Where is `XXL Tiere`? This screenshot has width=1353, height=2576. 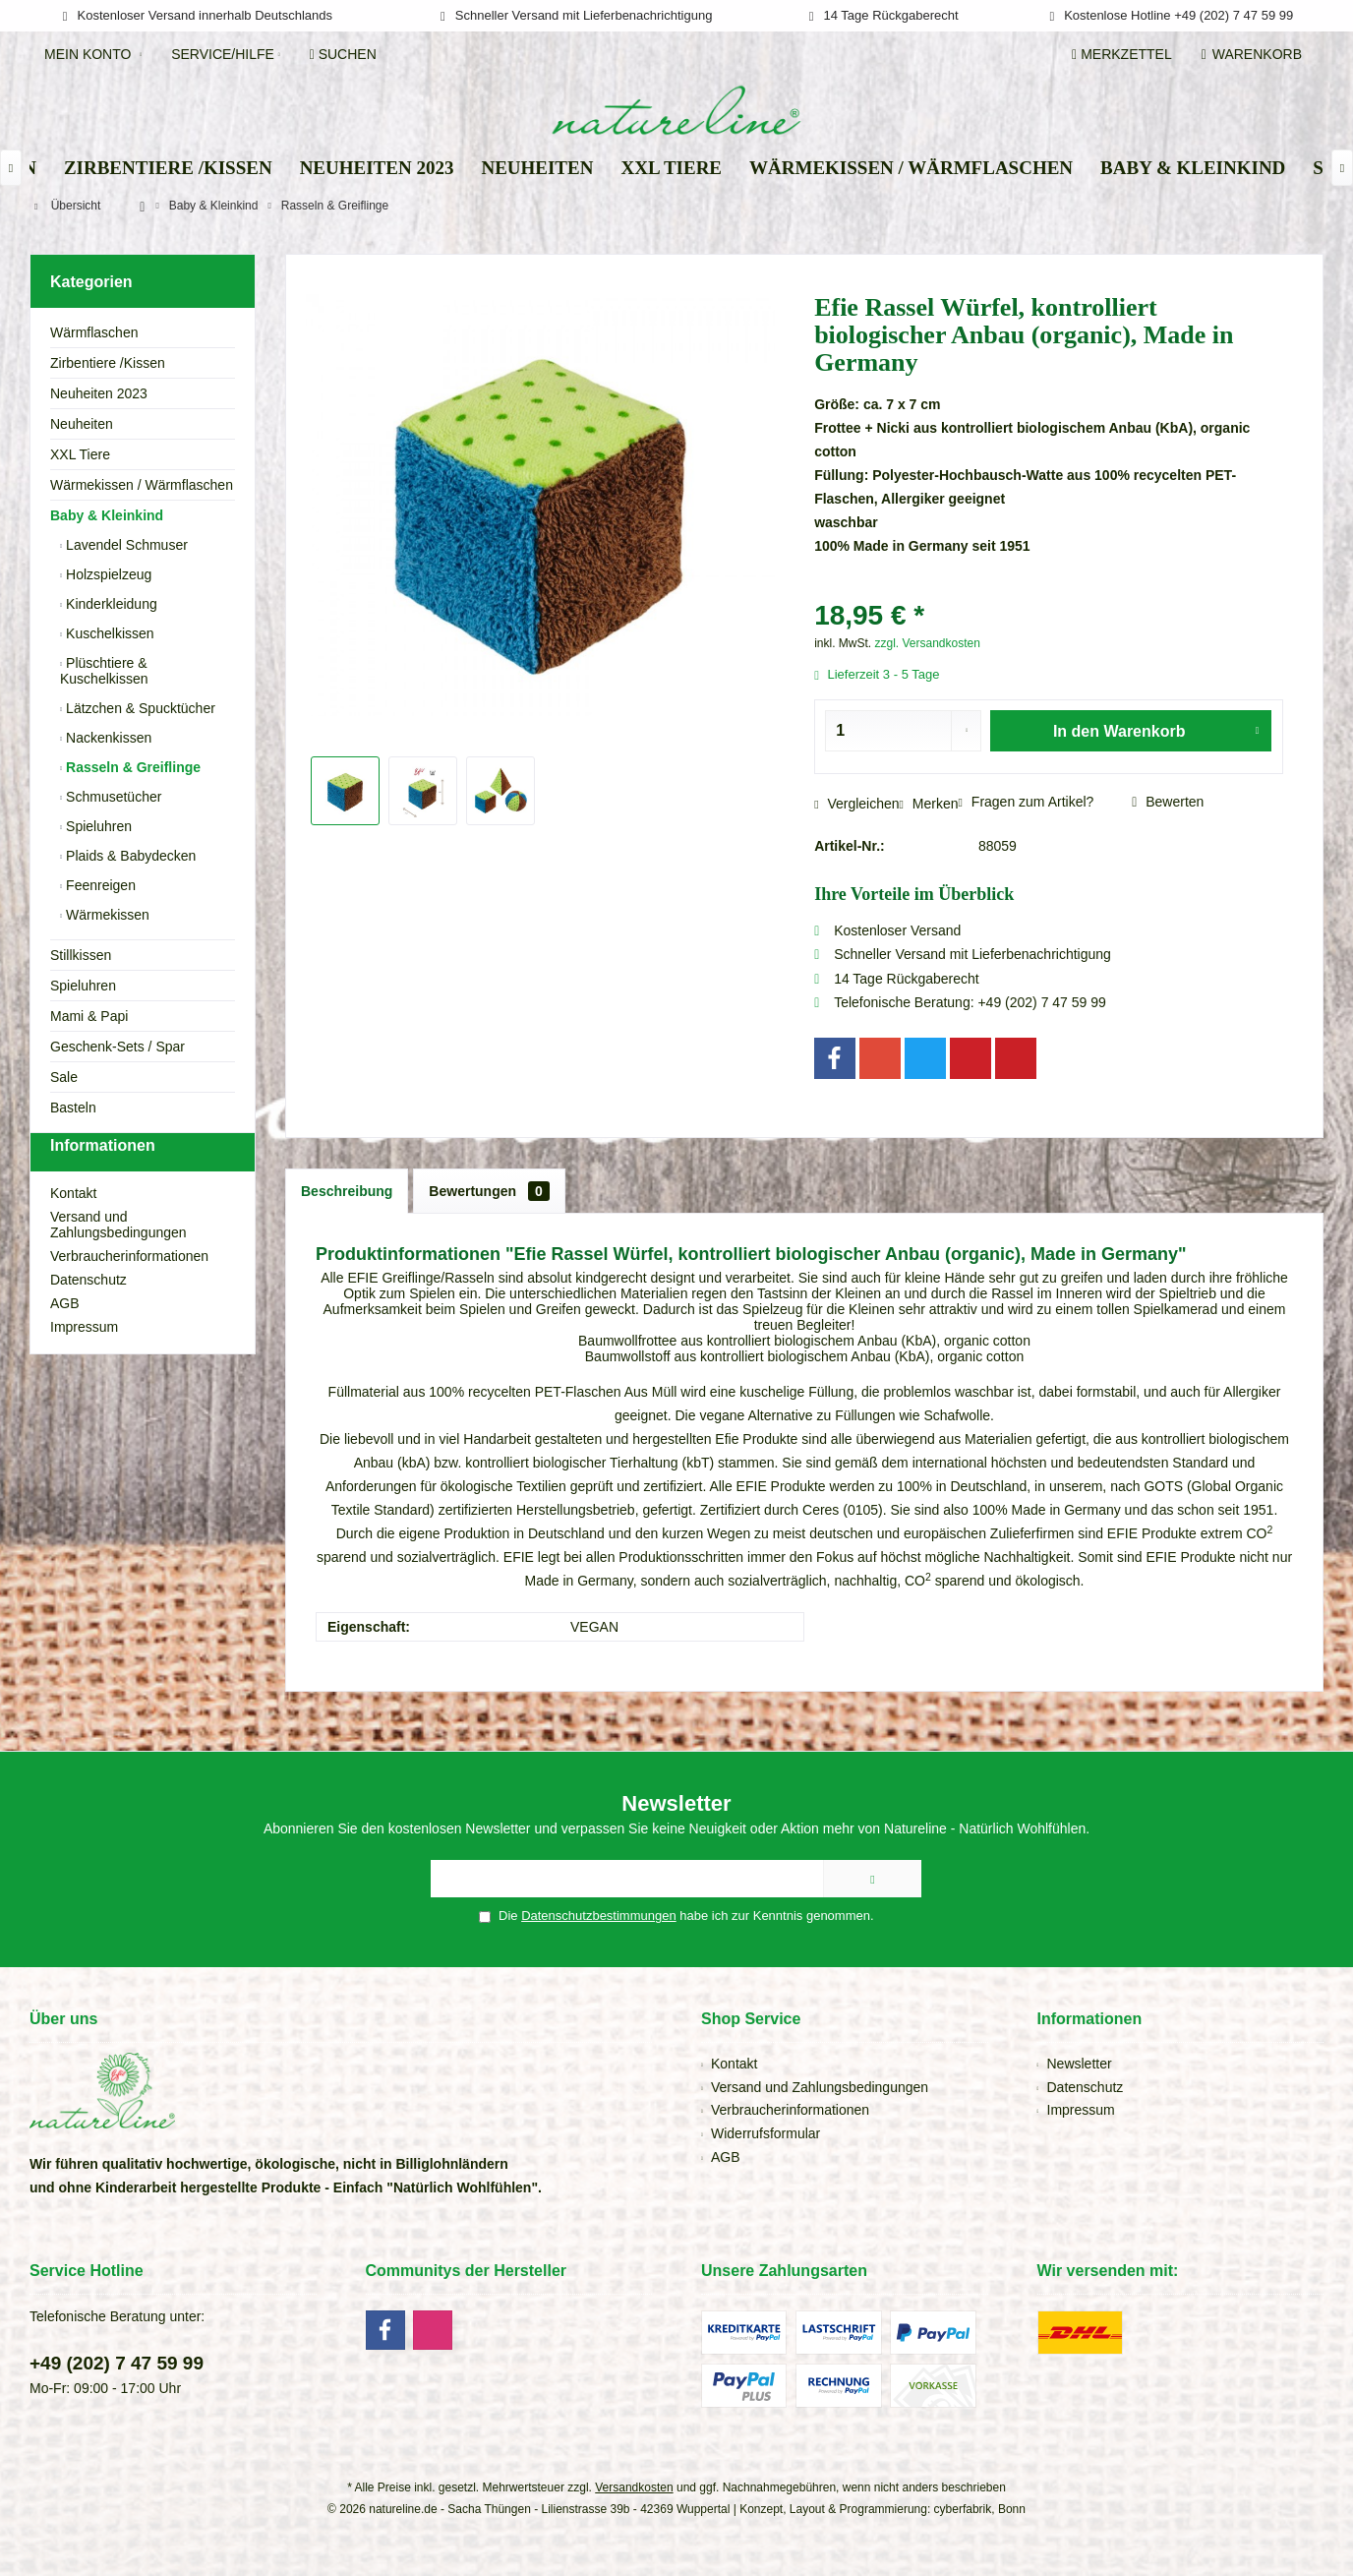 XXL Tiere is located at coordinates (80, 454).